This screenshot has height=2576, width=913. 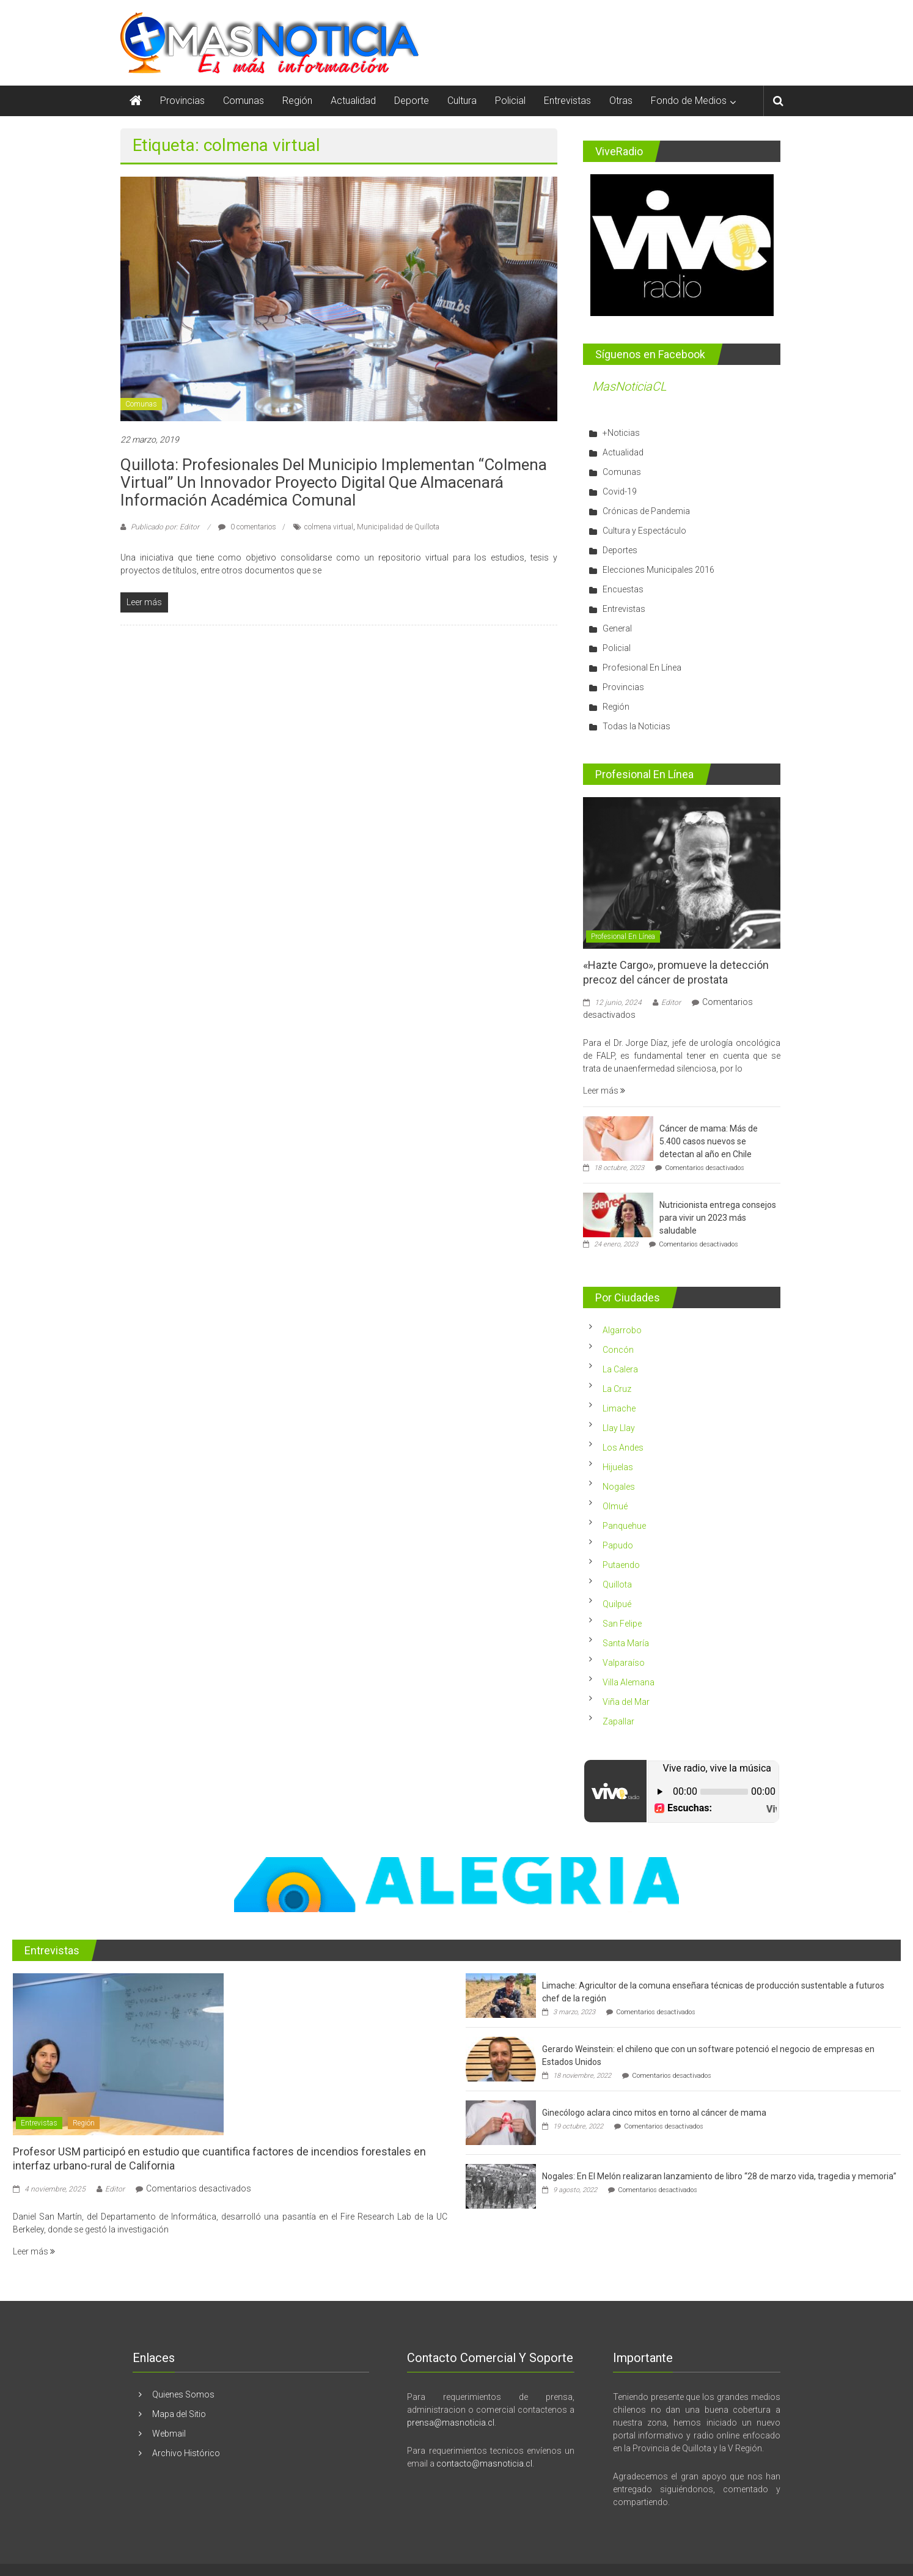 I want to click on Viña del Mar, so click(x=626, y=1702).